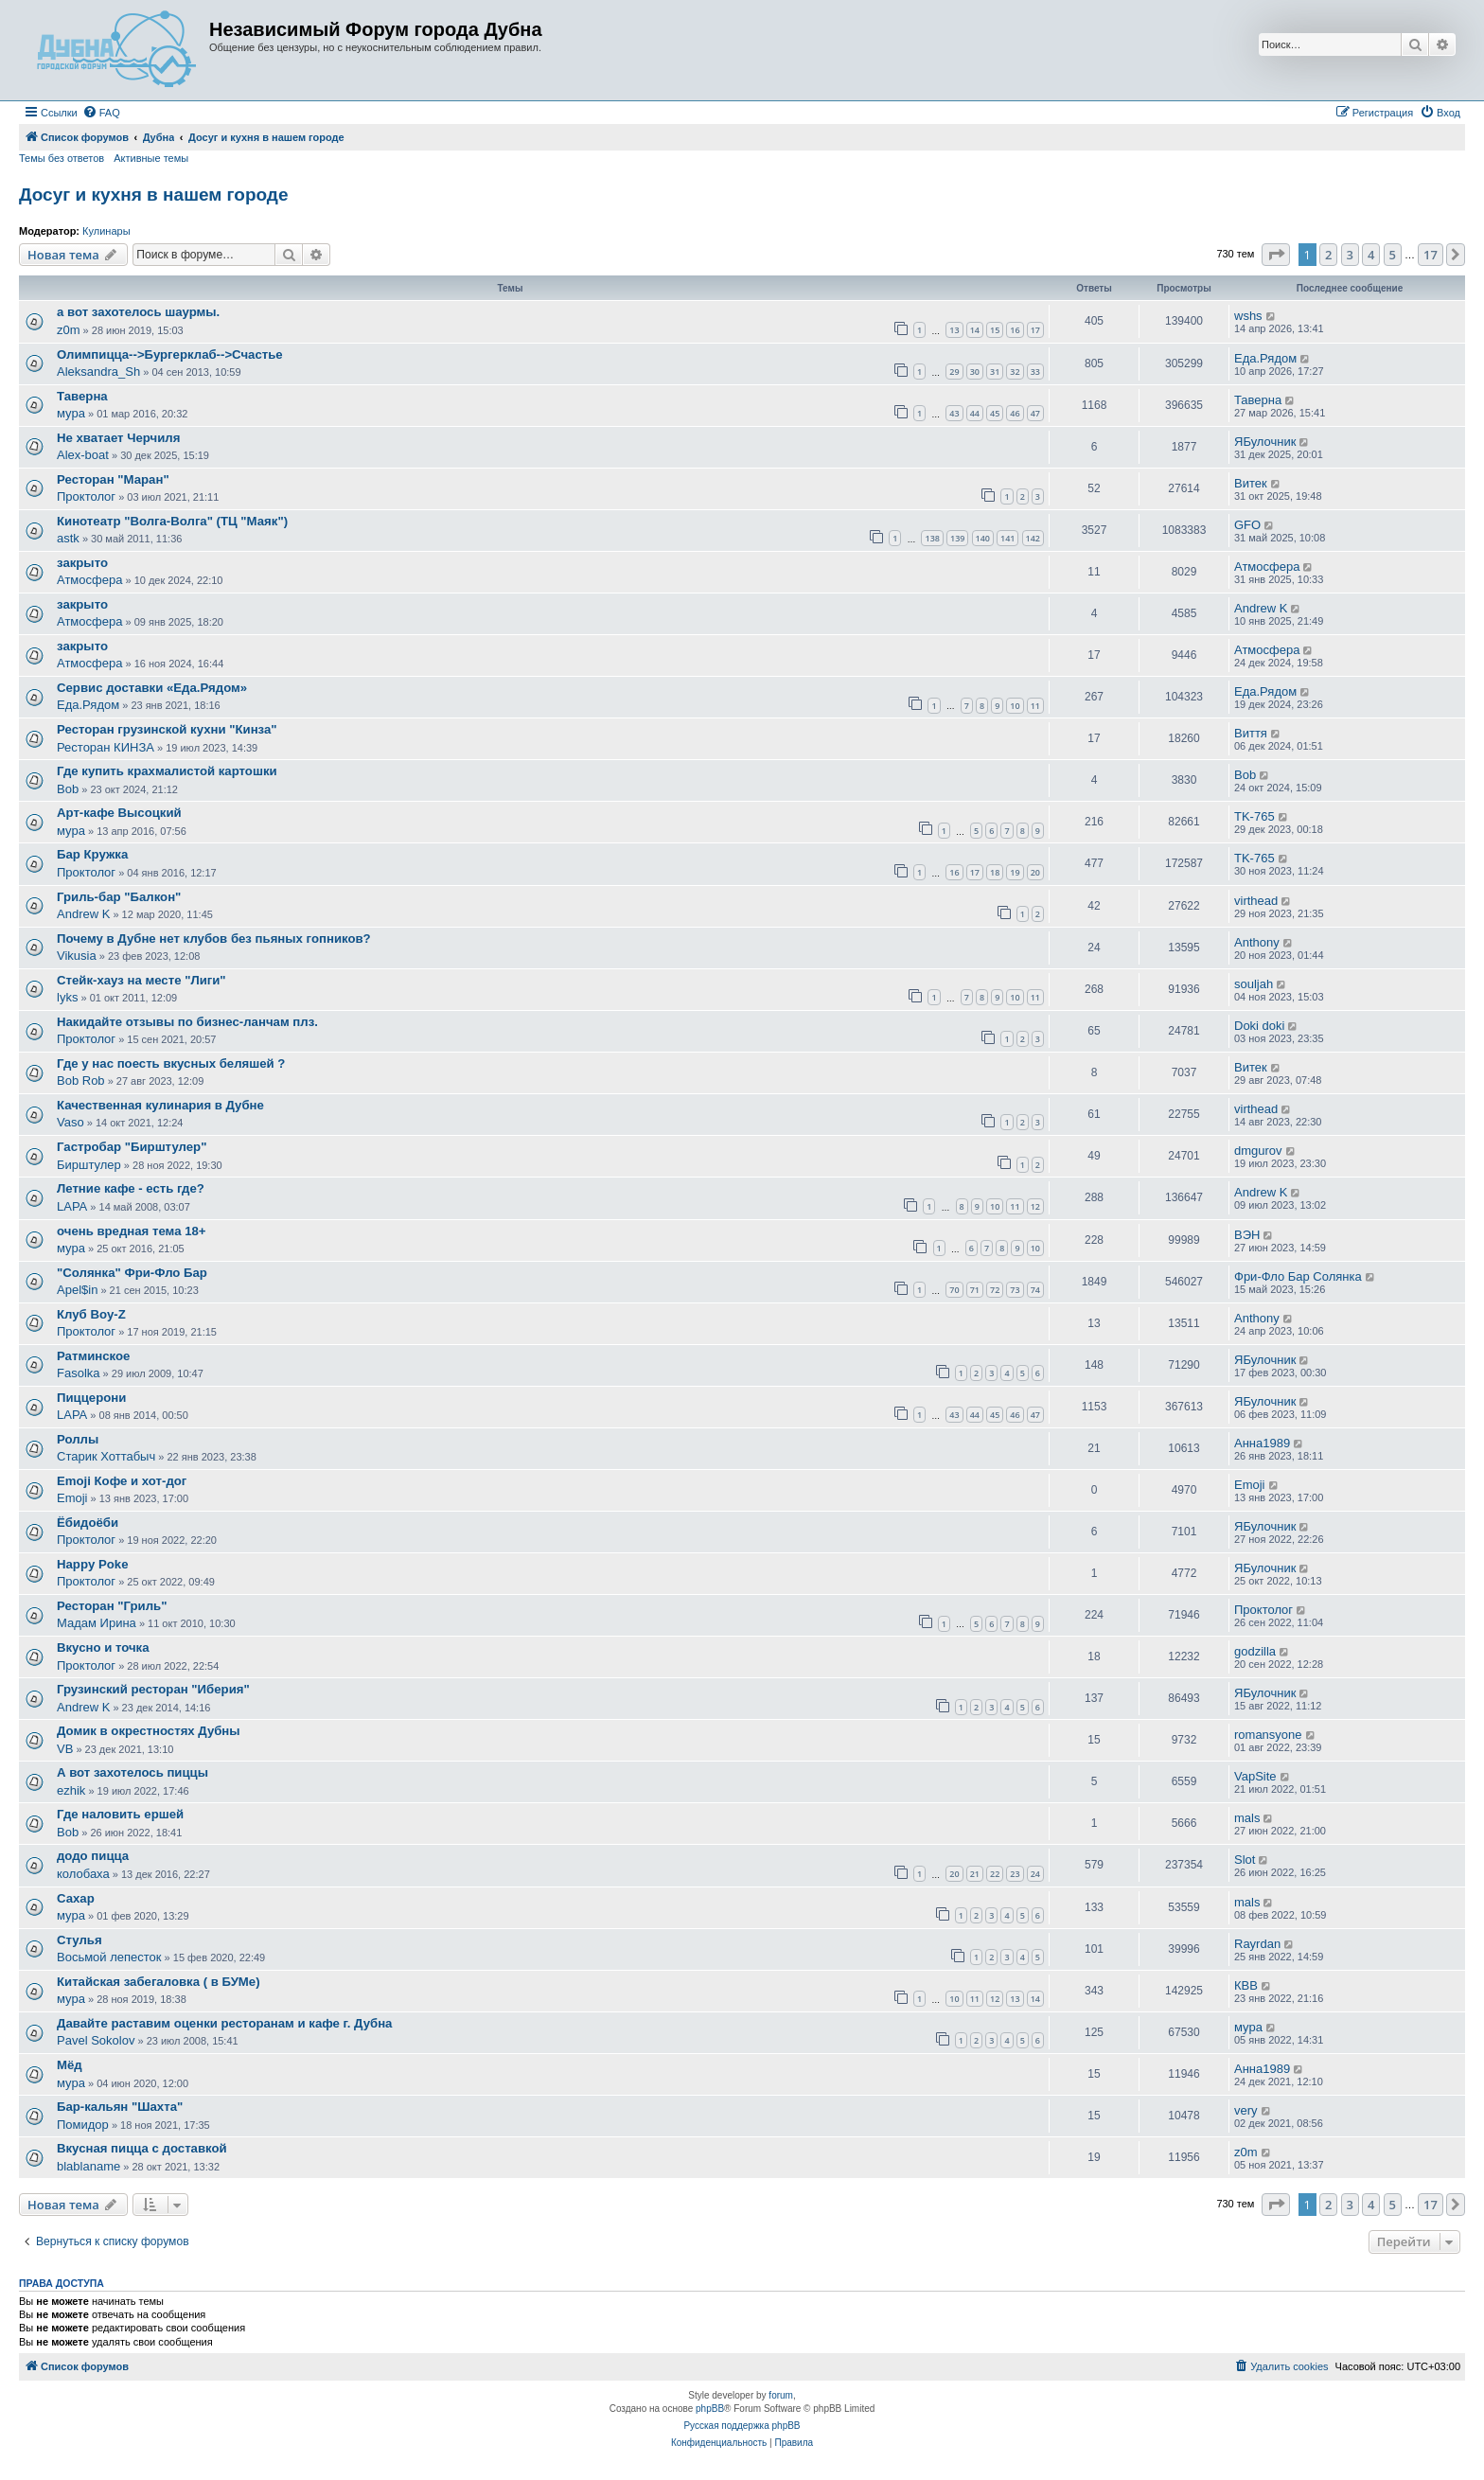 The height and width of the screenshot is (2480, 1484). What do you see at coordinates (119, 897) in the screenshot?
I see `Гриль-бар "Балкон"` at bounding box center [119, 897].